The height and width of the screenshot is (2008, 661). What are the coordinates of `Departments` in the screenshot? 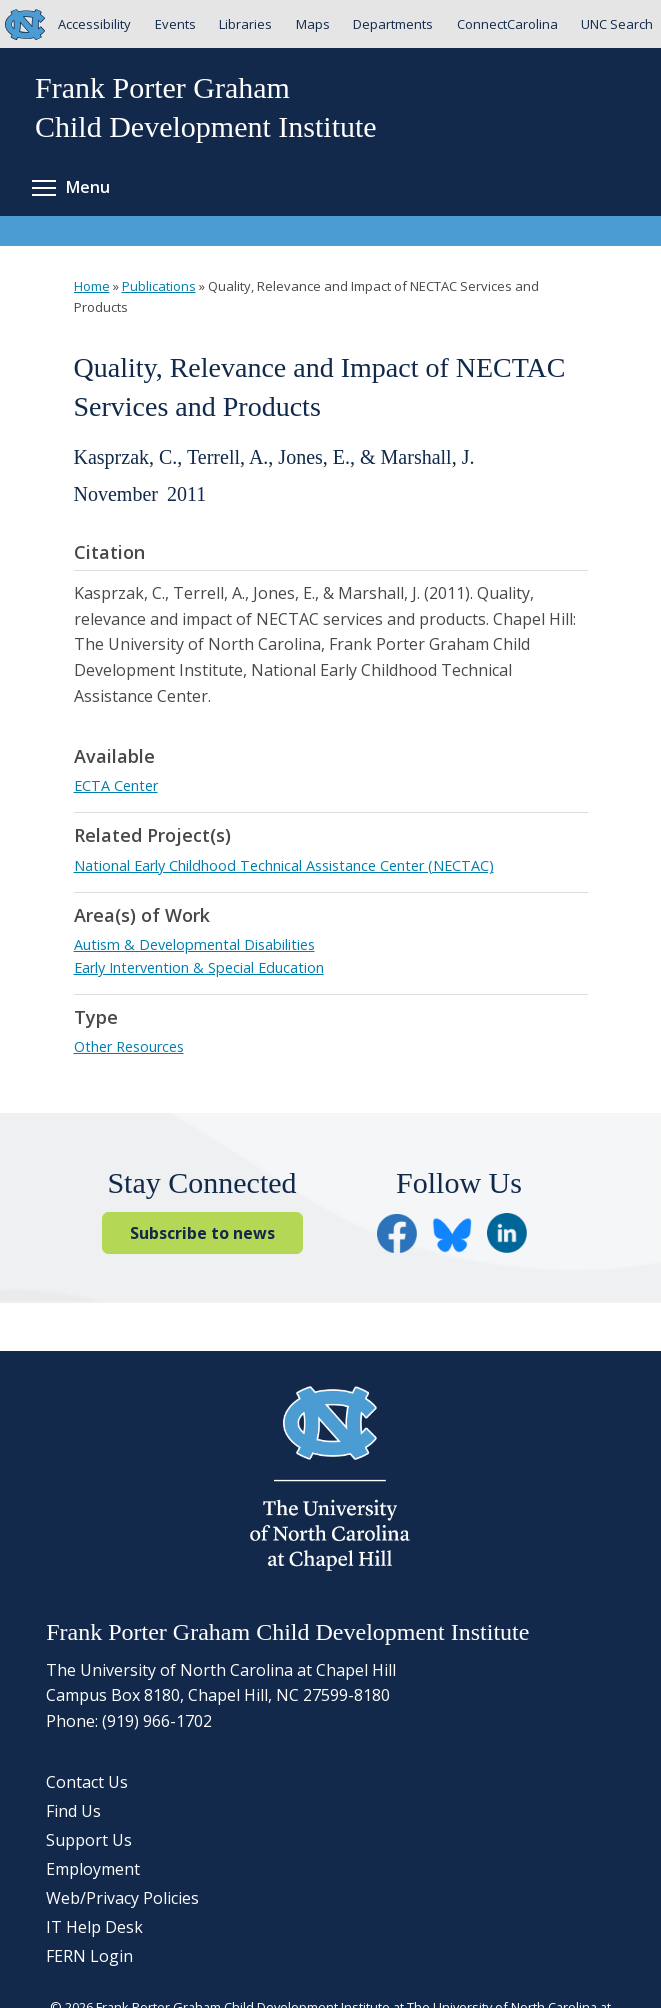 It's located at (393, 24).